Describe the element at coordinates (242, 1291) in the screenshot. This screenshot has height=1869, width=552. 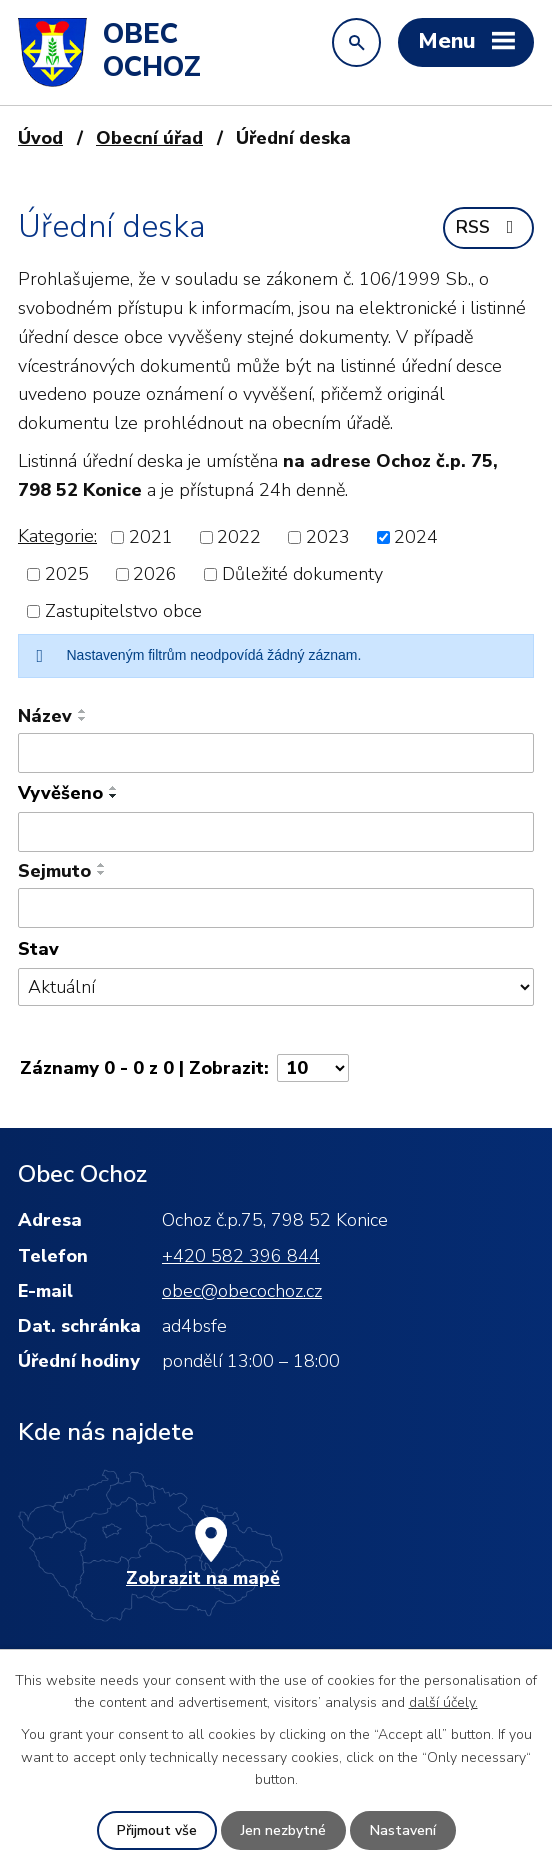
I see `obec@obecochoz.cz` at that location.